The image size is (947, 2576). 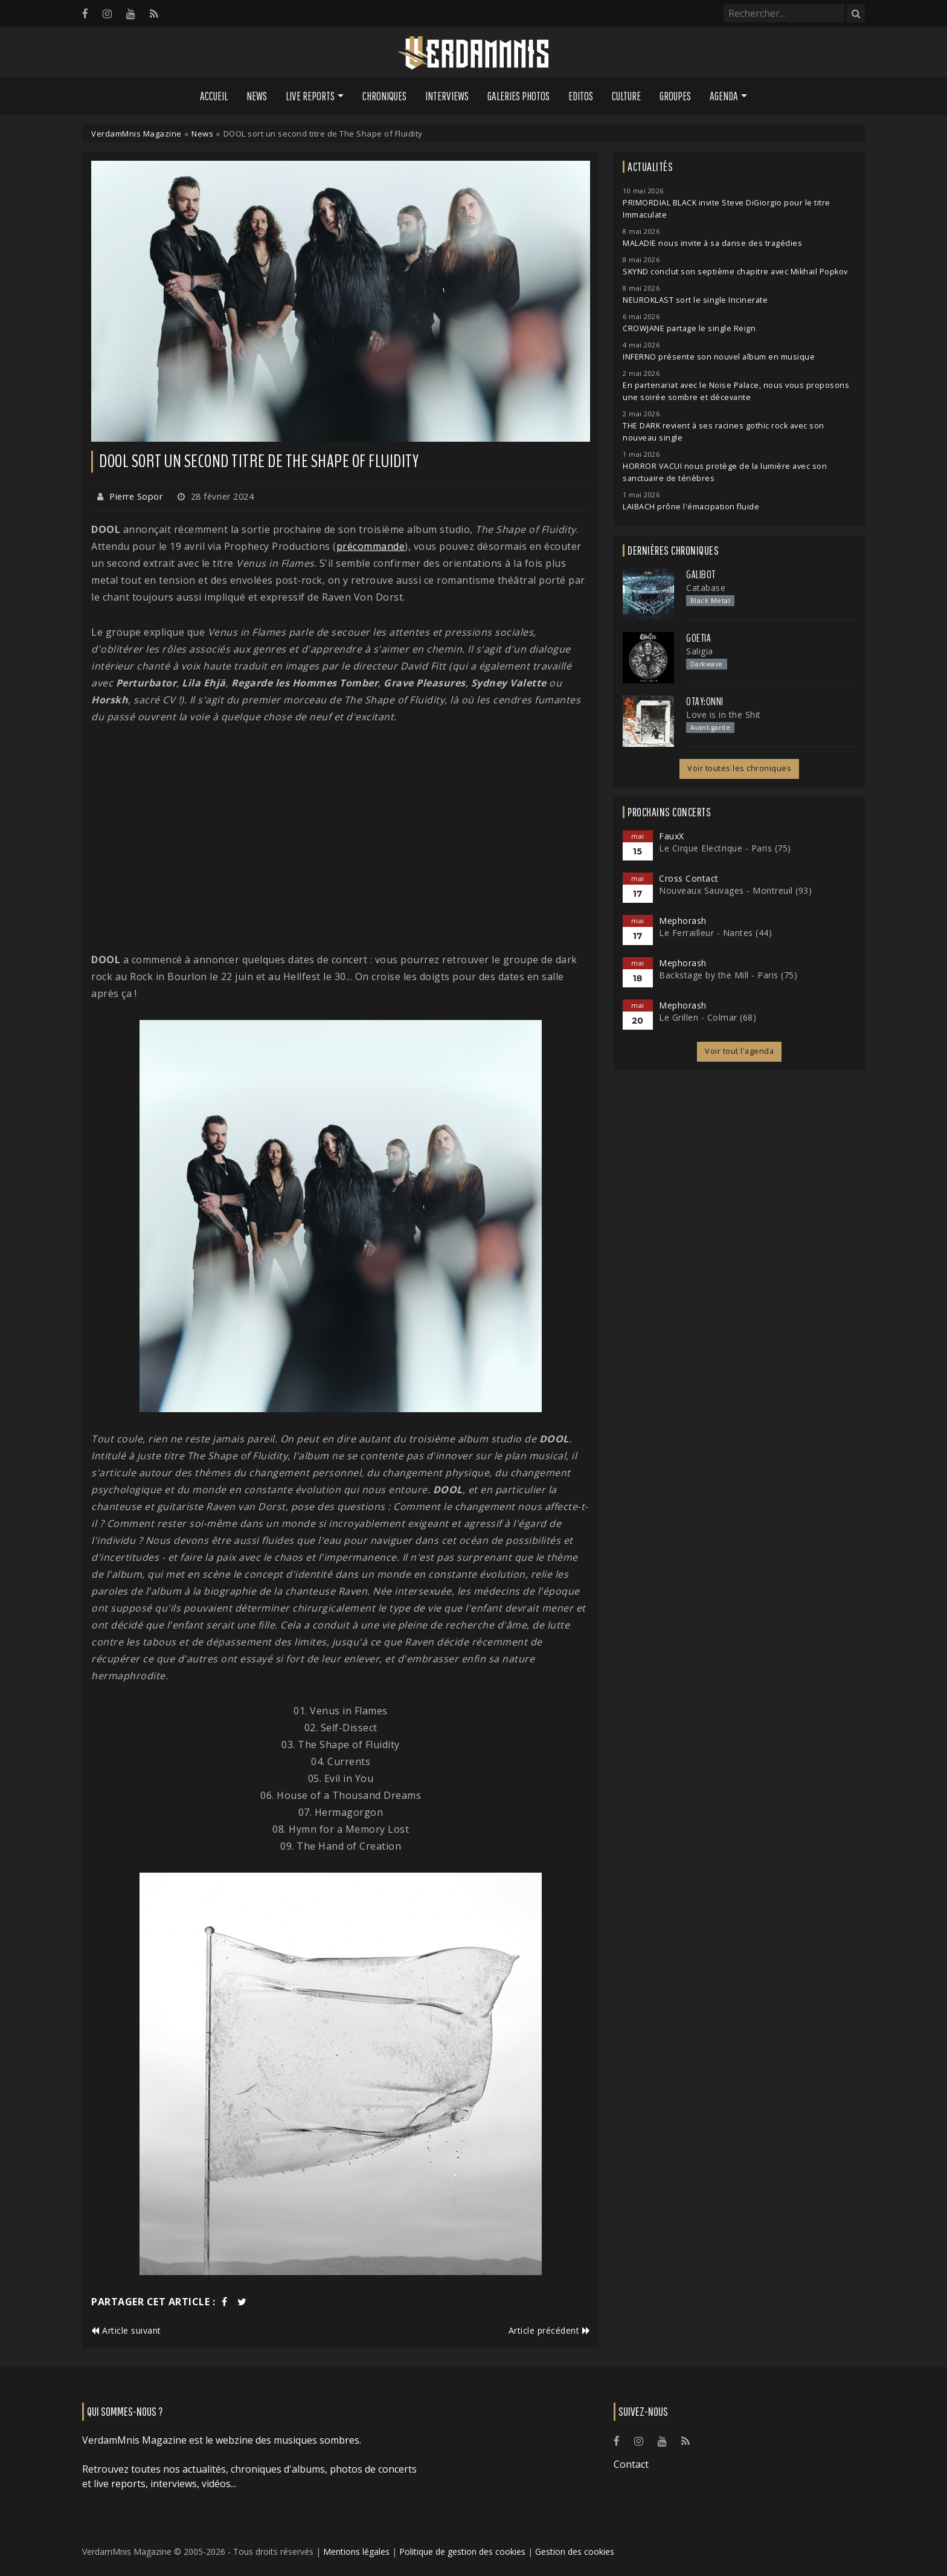 I want to click on Contact, so click(x=631, y=2464).